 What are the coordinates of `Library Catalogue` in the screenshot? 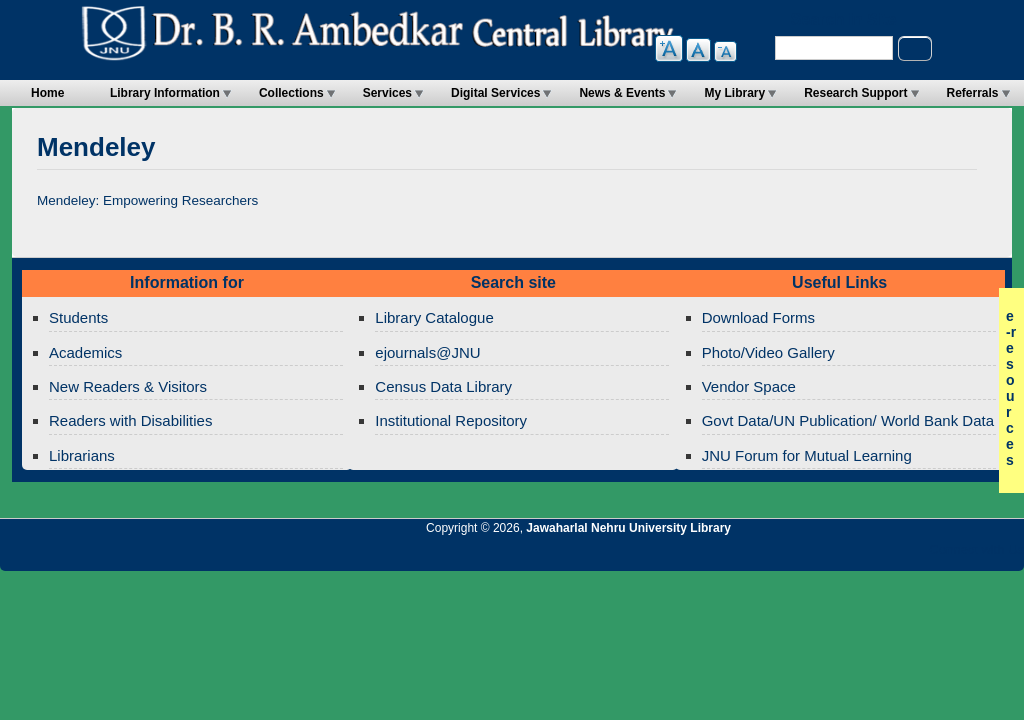 It's located at (434, 317).